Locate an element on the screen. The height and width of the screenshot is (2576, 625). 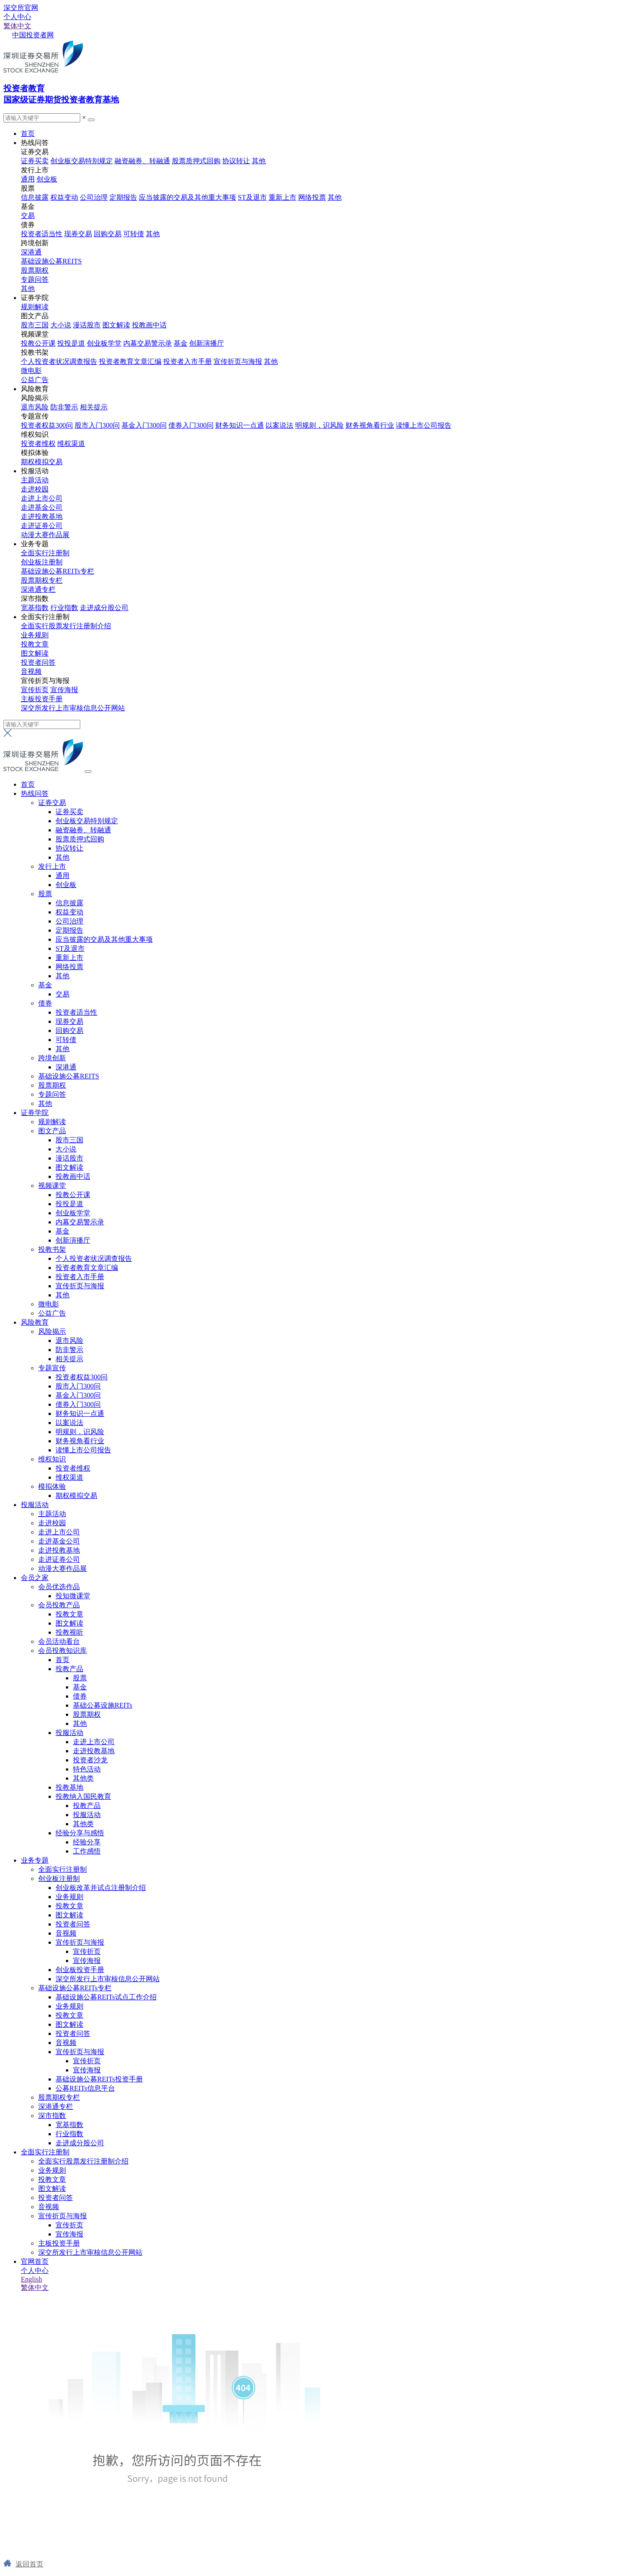
English is located at coordinates (31, 2279).